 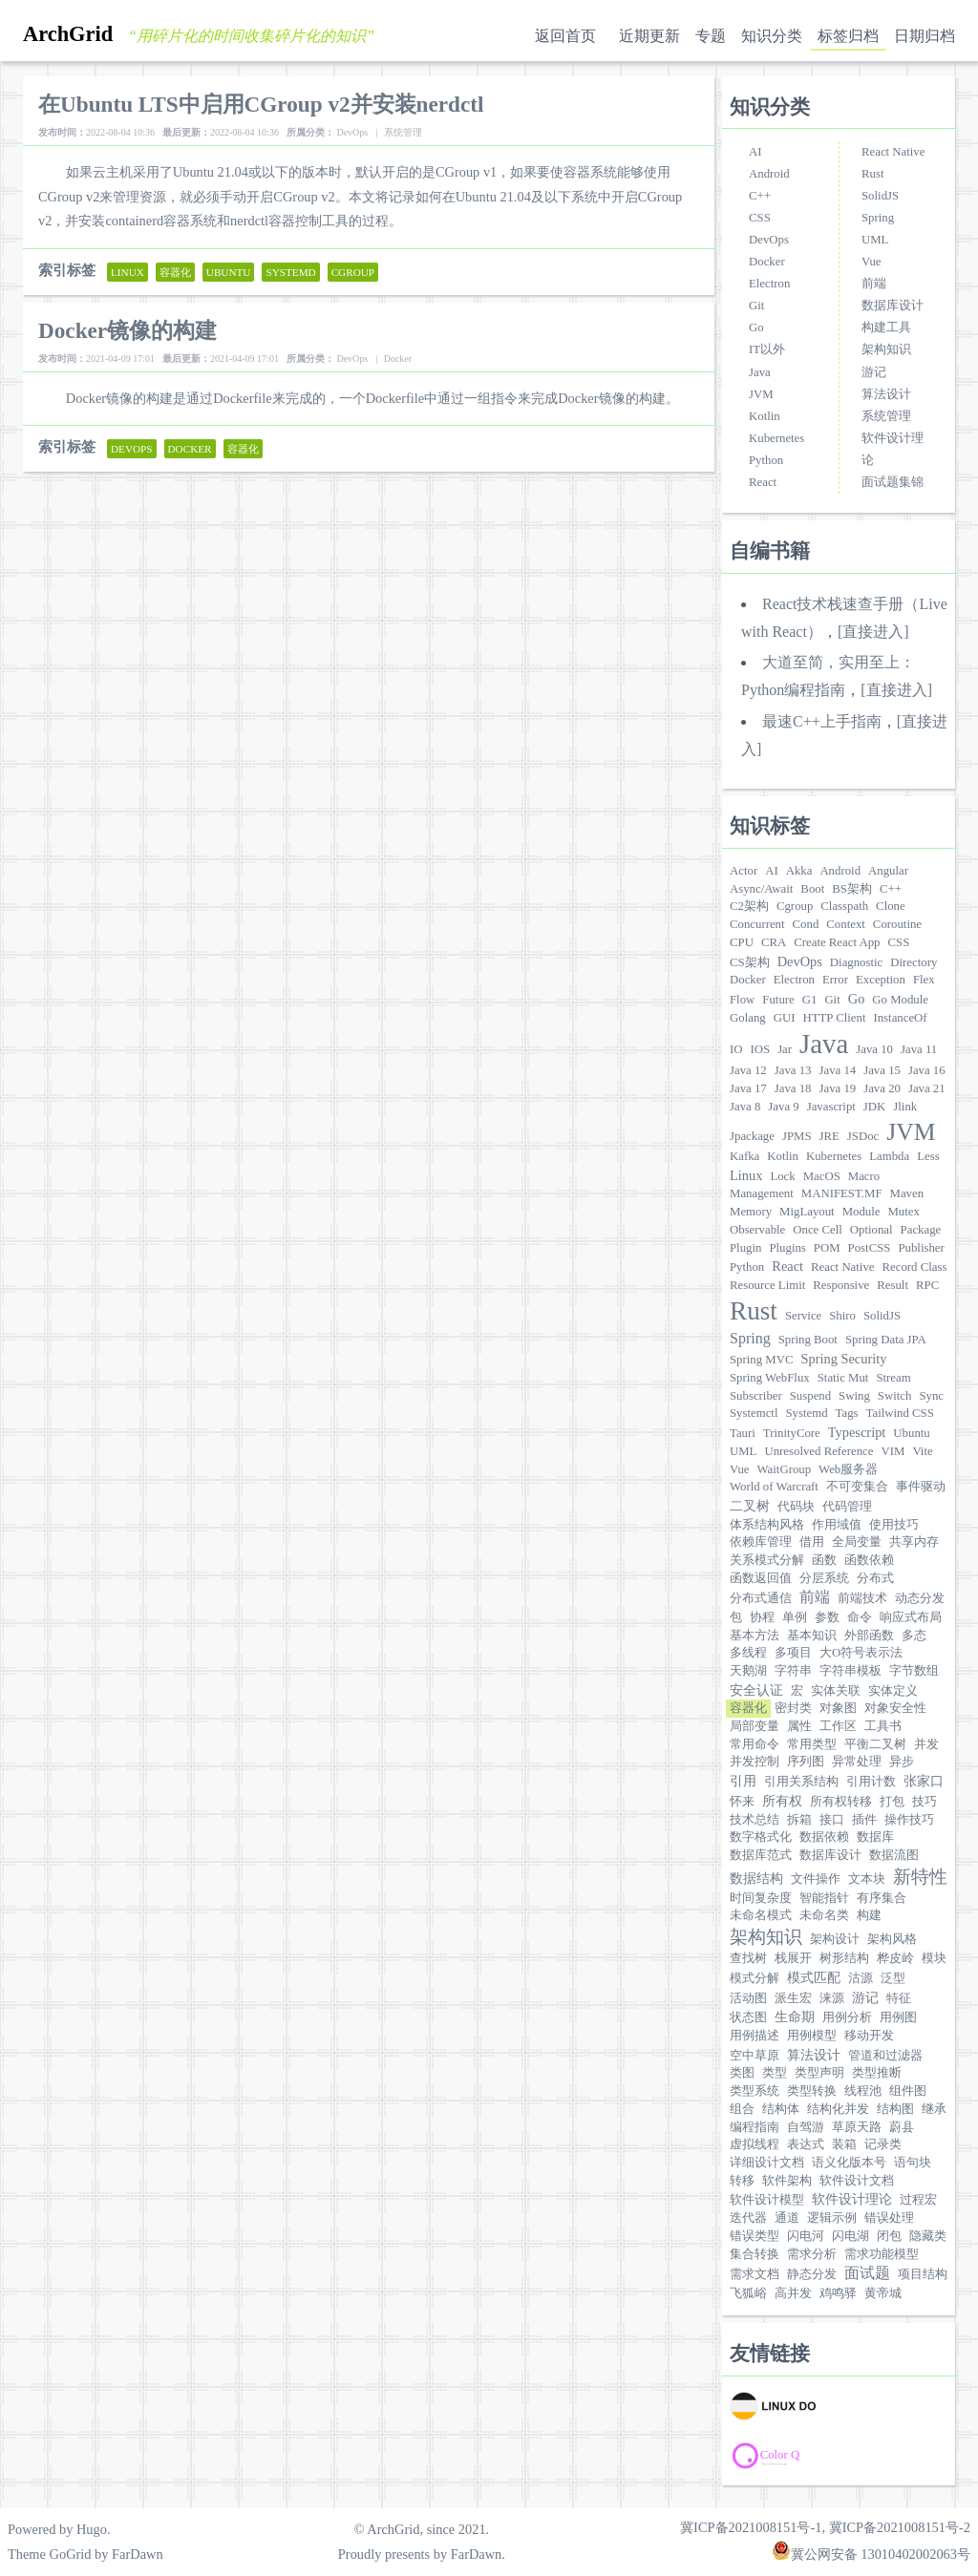 What do you see at coordinates (873, 283) in the screenshot?
I see `前端` at bounding box center [873, 283].